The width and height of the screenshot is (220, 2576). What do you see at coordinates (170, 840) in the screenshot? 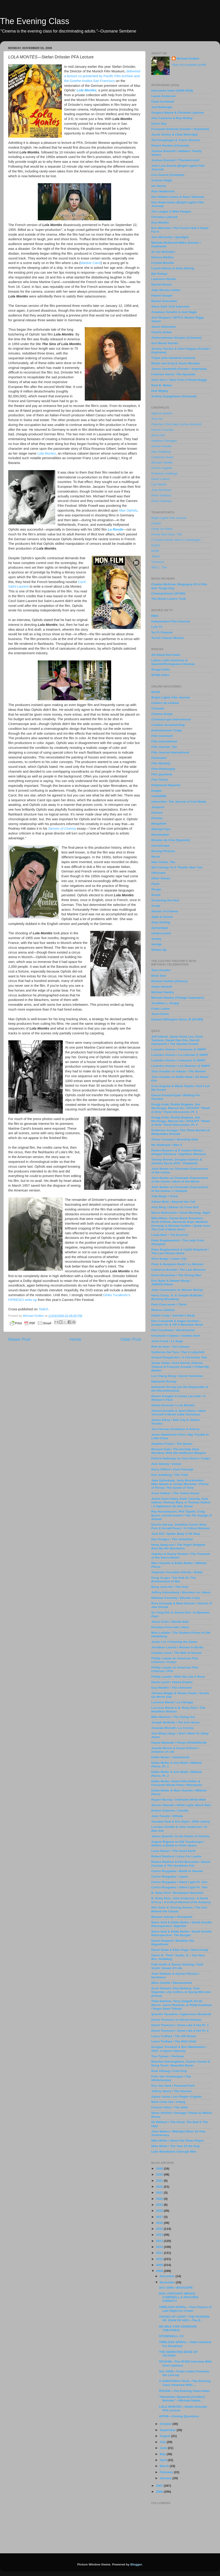
I see `[Spanish]` at bounding box center [170, 840].